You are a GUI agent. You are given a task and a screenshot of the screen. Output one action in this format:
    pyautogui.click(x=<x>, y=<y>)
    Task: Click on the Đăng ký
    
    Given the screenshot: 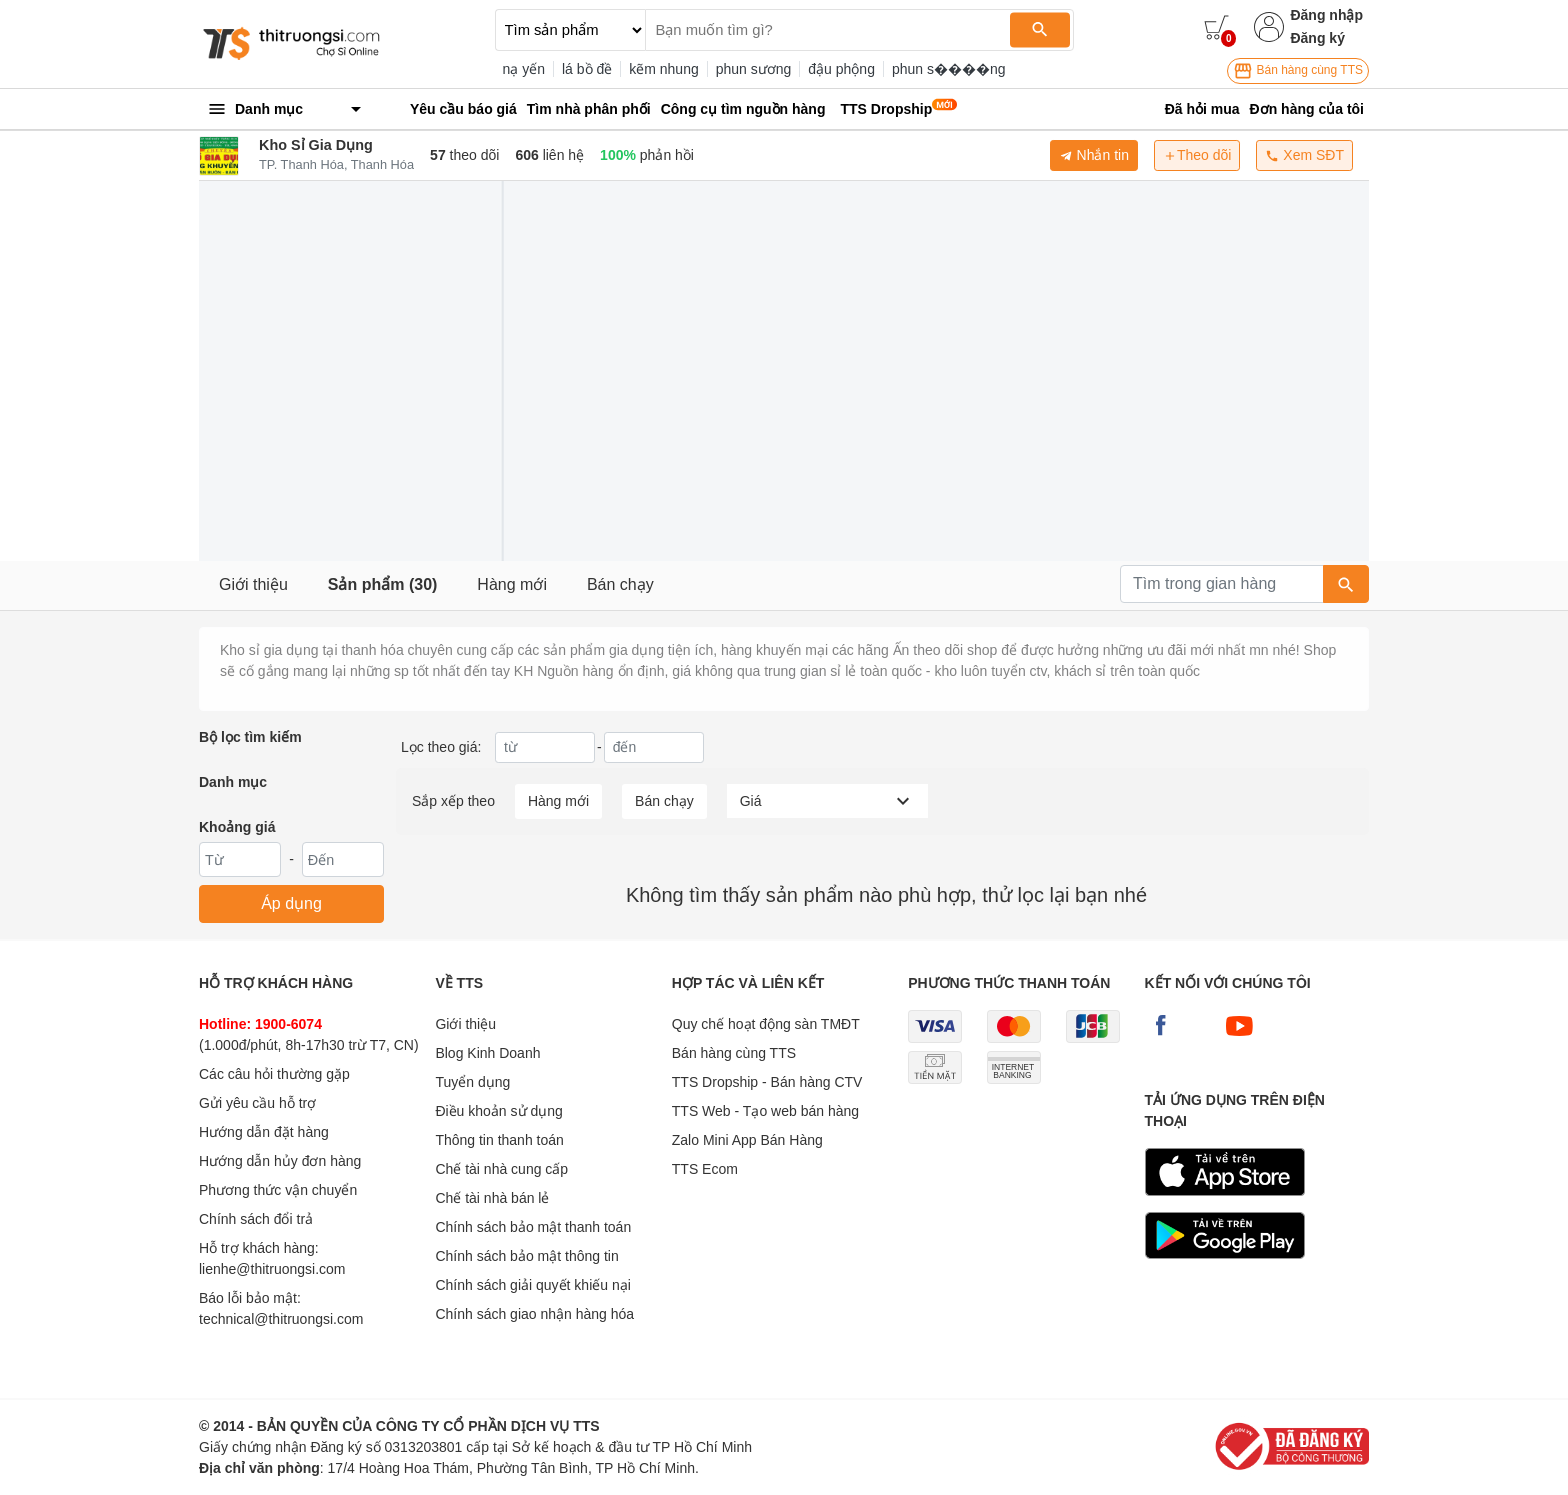 What is the action you would take?
    pyautogui.click(x=1317, y=38)
    